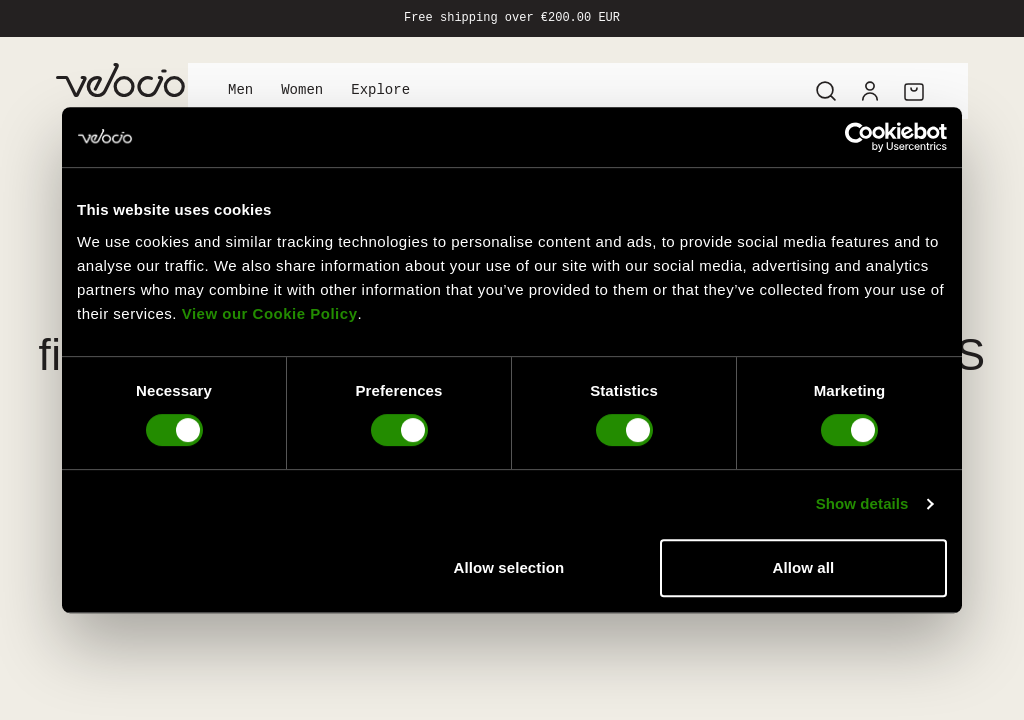  What do you see at coordinates (804, 567) in the screenshot?
I see `Allow all` at bounding box center [804, 567].